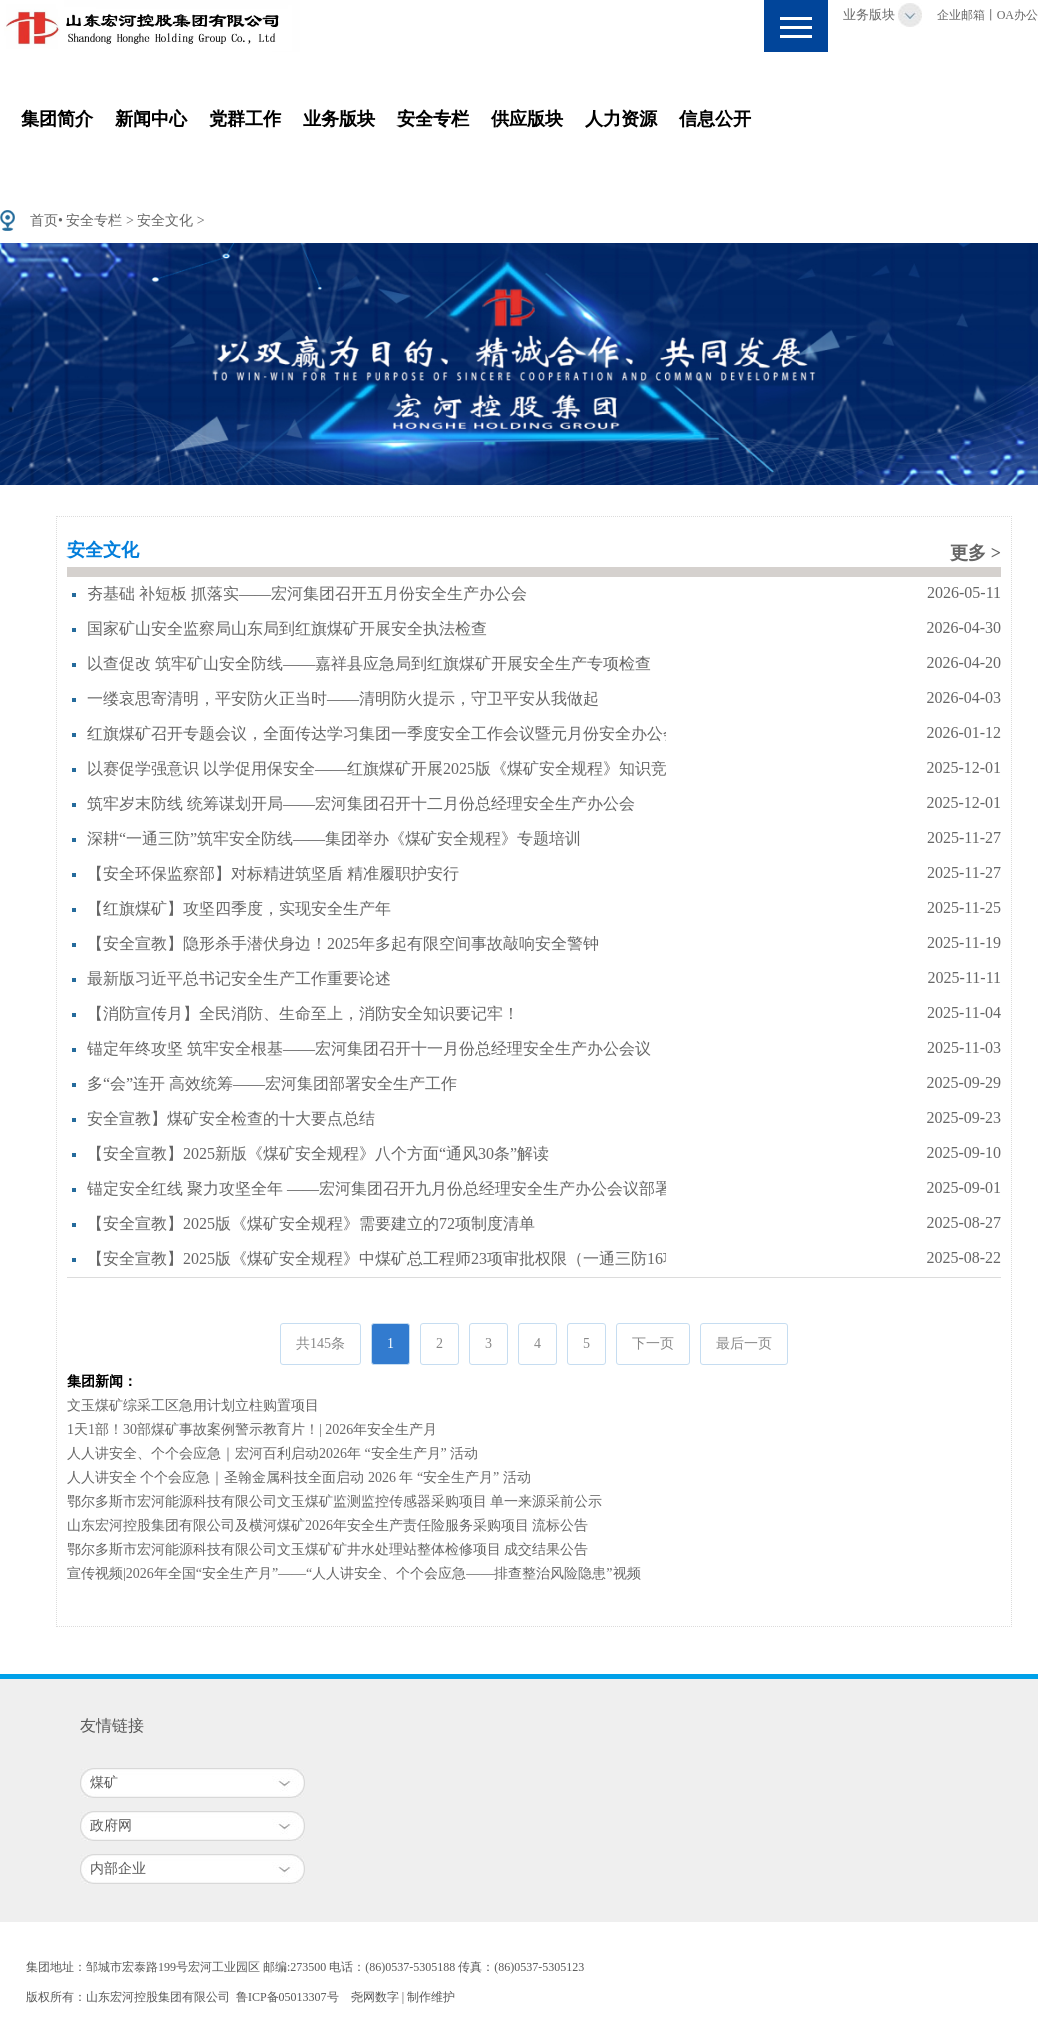 This screenshot has width=1038, height=2040. Describe the element at coordinates (343, 698) in the screenshot. I see `一缕哀思寄清明，平安防火正当时——清明防火提示，守卫平安从我做起` at that location.